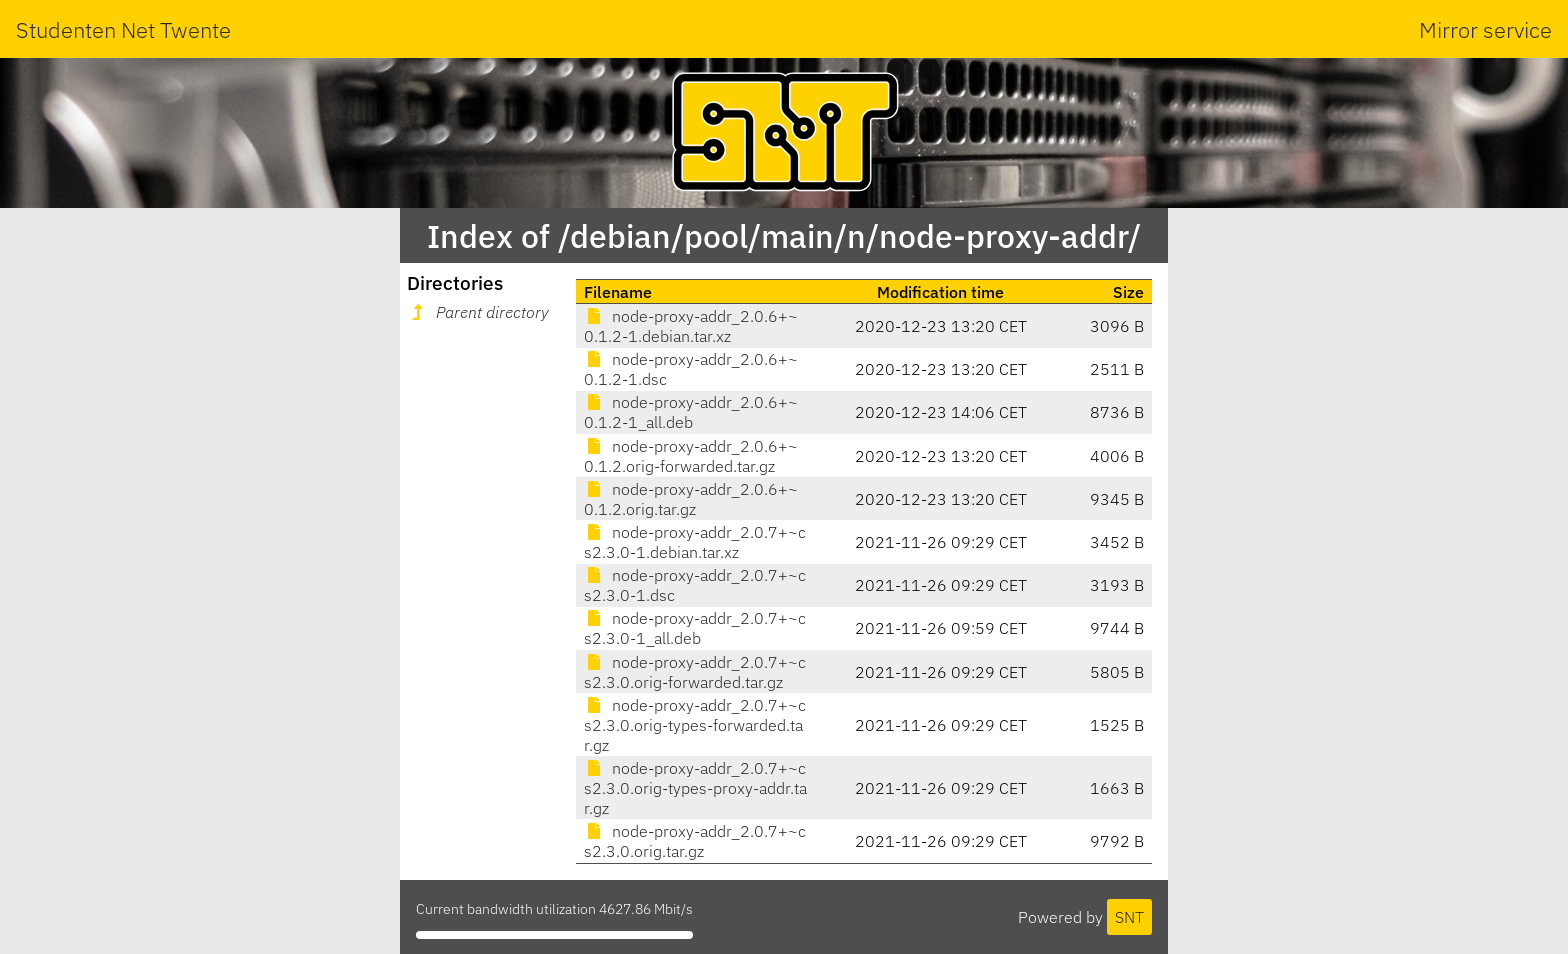  What do you see at coordinates (695, 788) in the screenshot?
I see `node-proxy-addr_2.0.7+~cs2.3.0.orig-types-proxy-addr.tar.gz` at bounding box center [695, 788].